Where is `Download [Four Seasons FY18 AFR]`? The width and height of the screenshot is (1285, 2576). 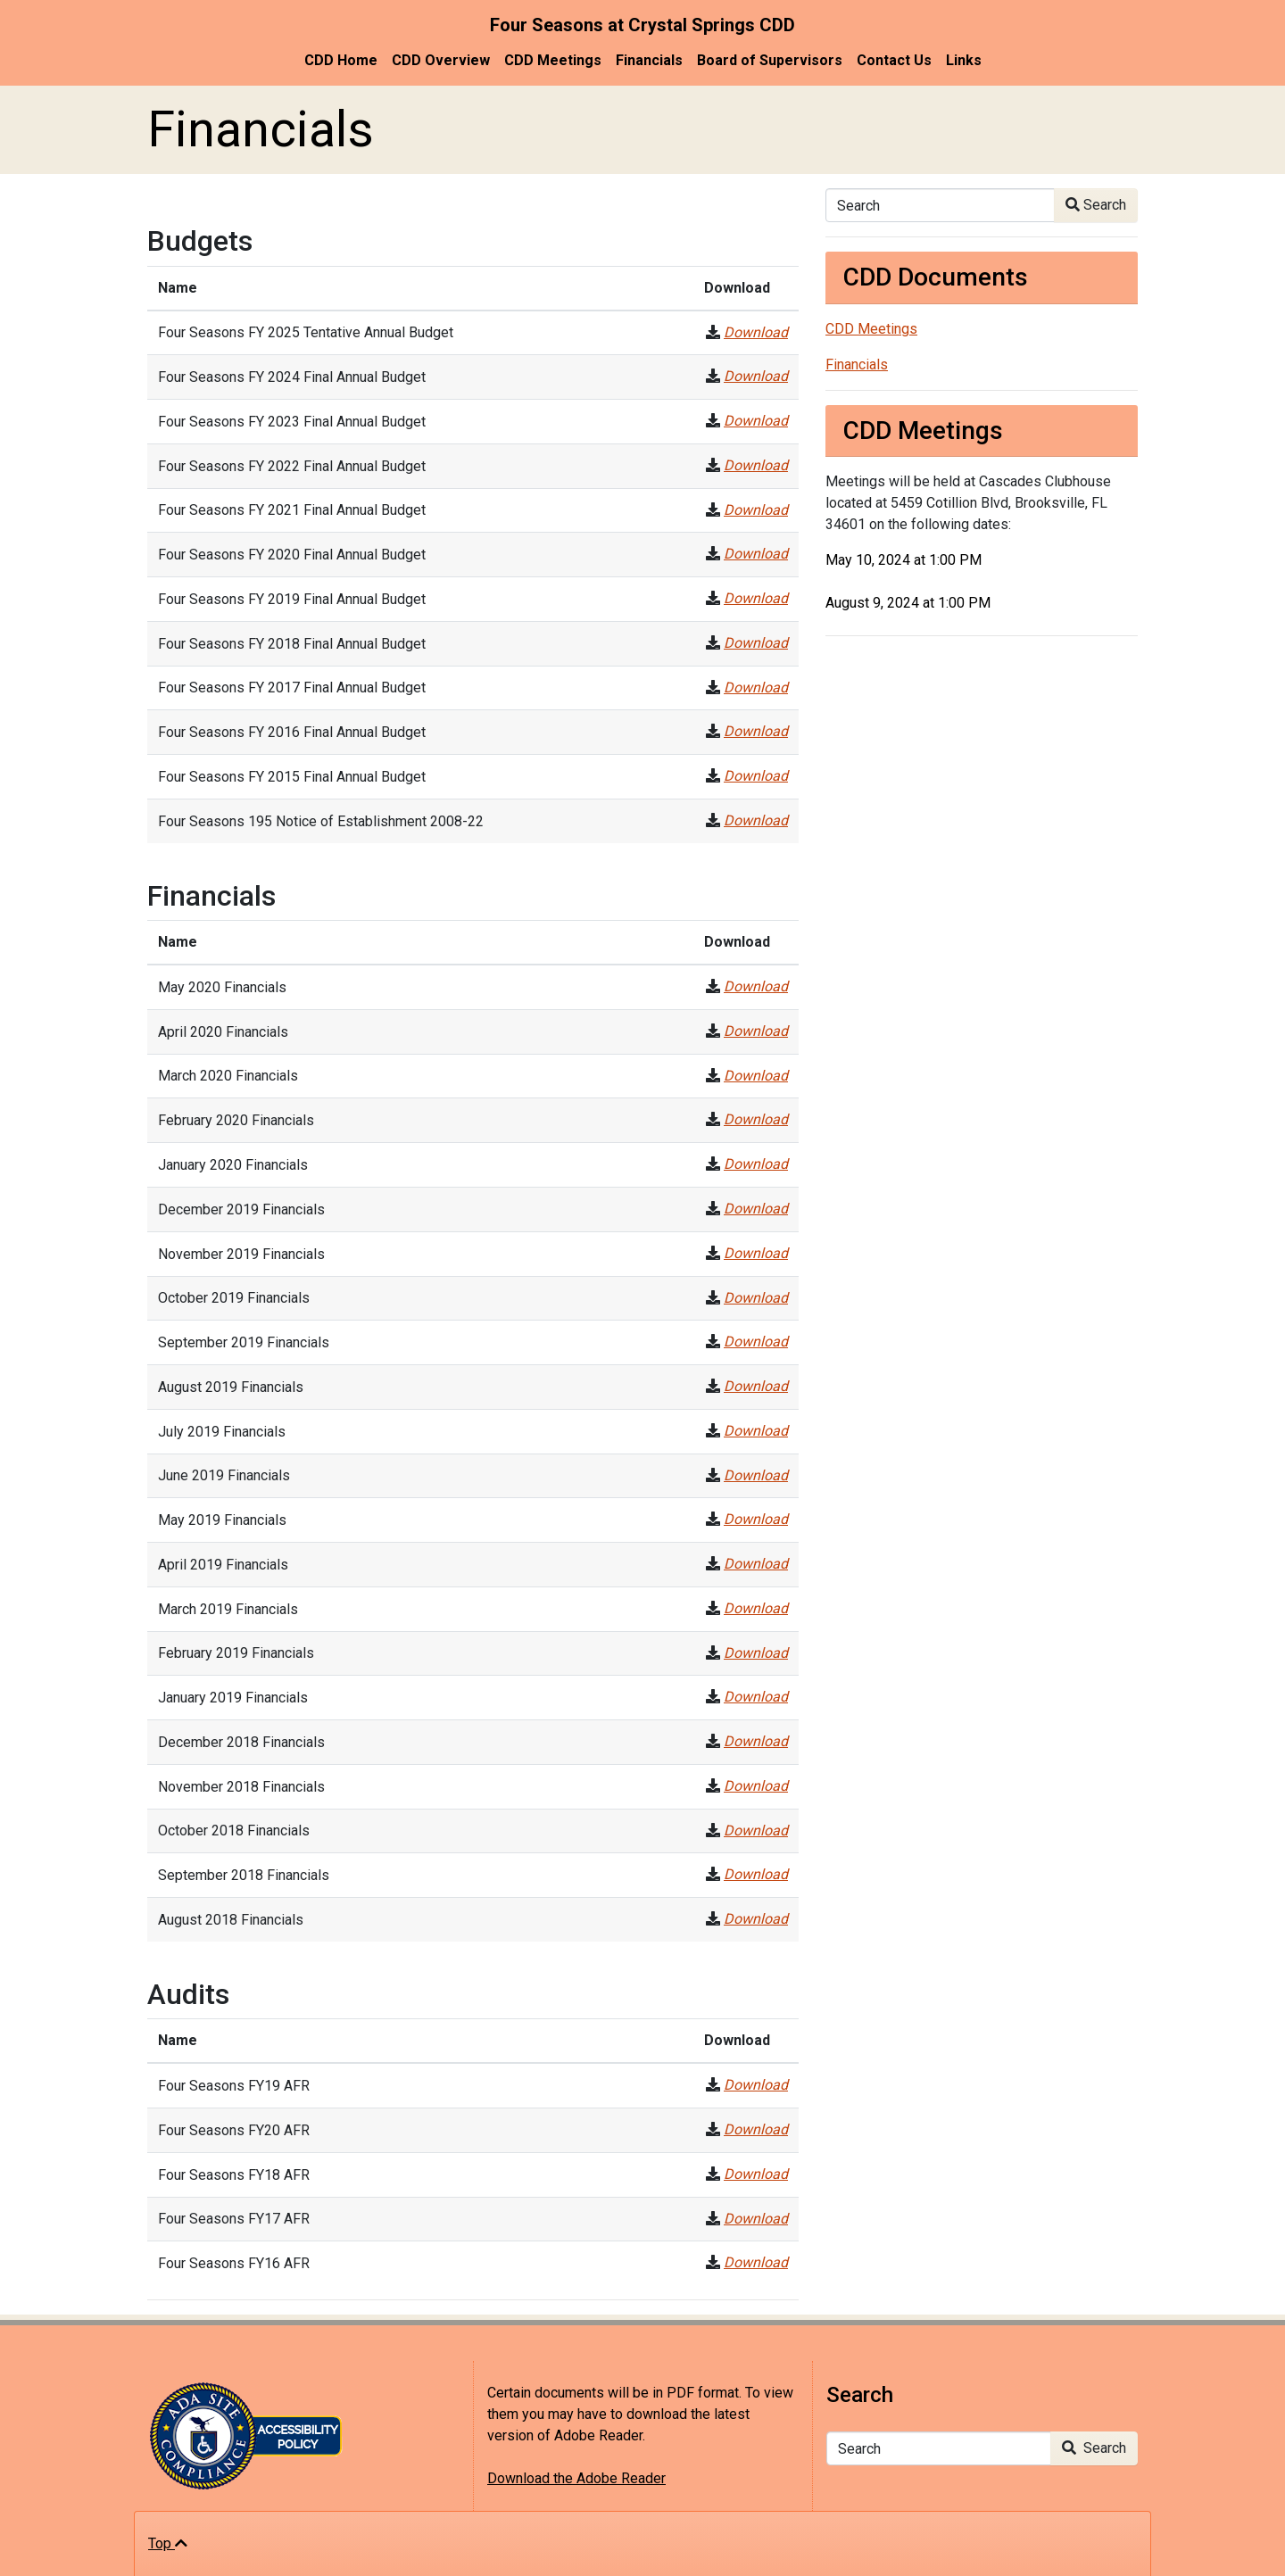 Download [Four Seasons FY18 AFR] is located at coordinates (756, 2174).